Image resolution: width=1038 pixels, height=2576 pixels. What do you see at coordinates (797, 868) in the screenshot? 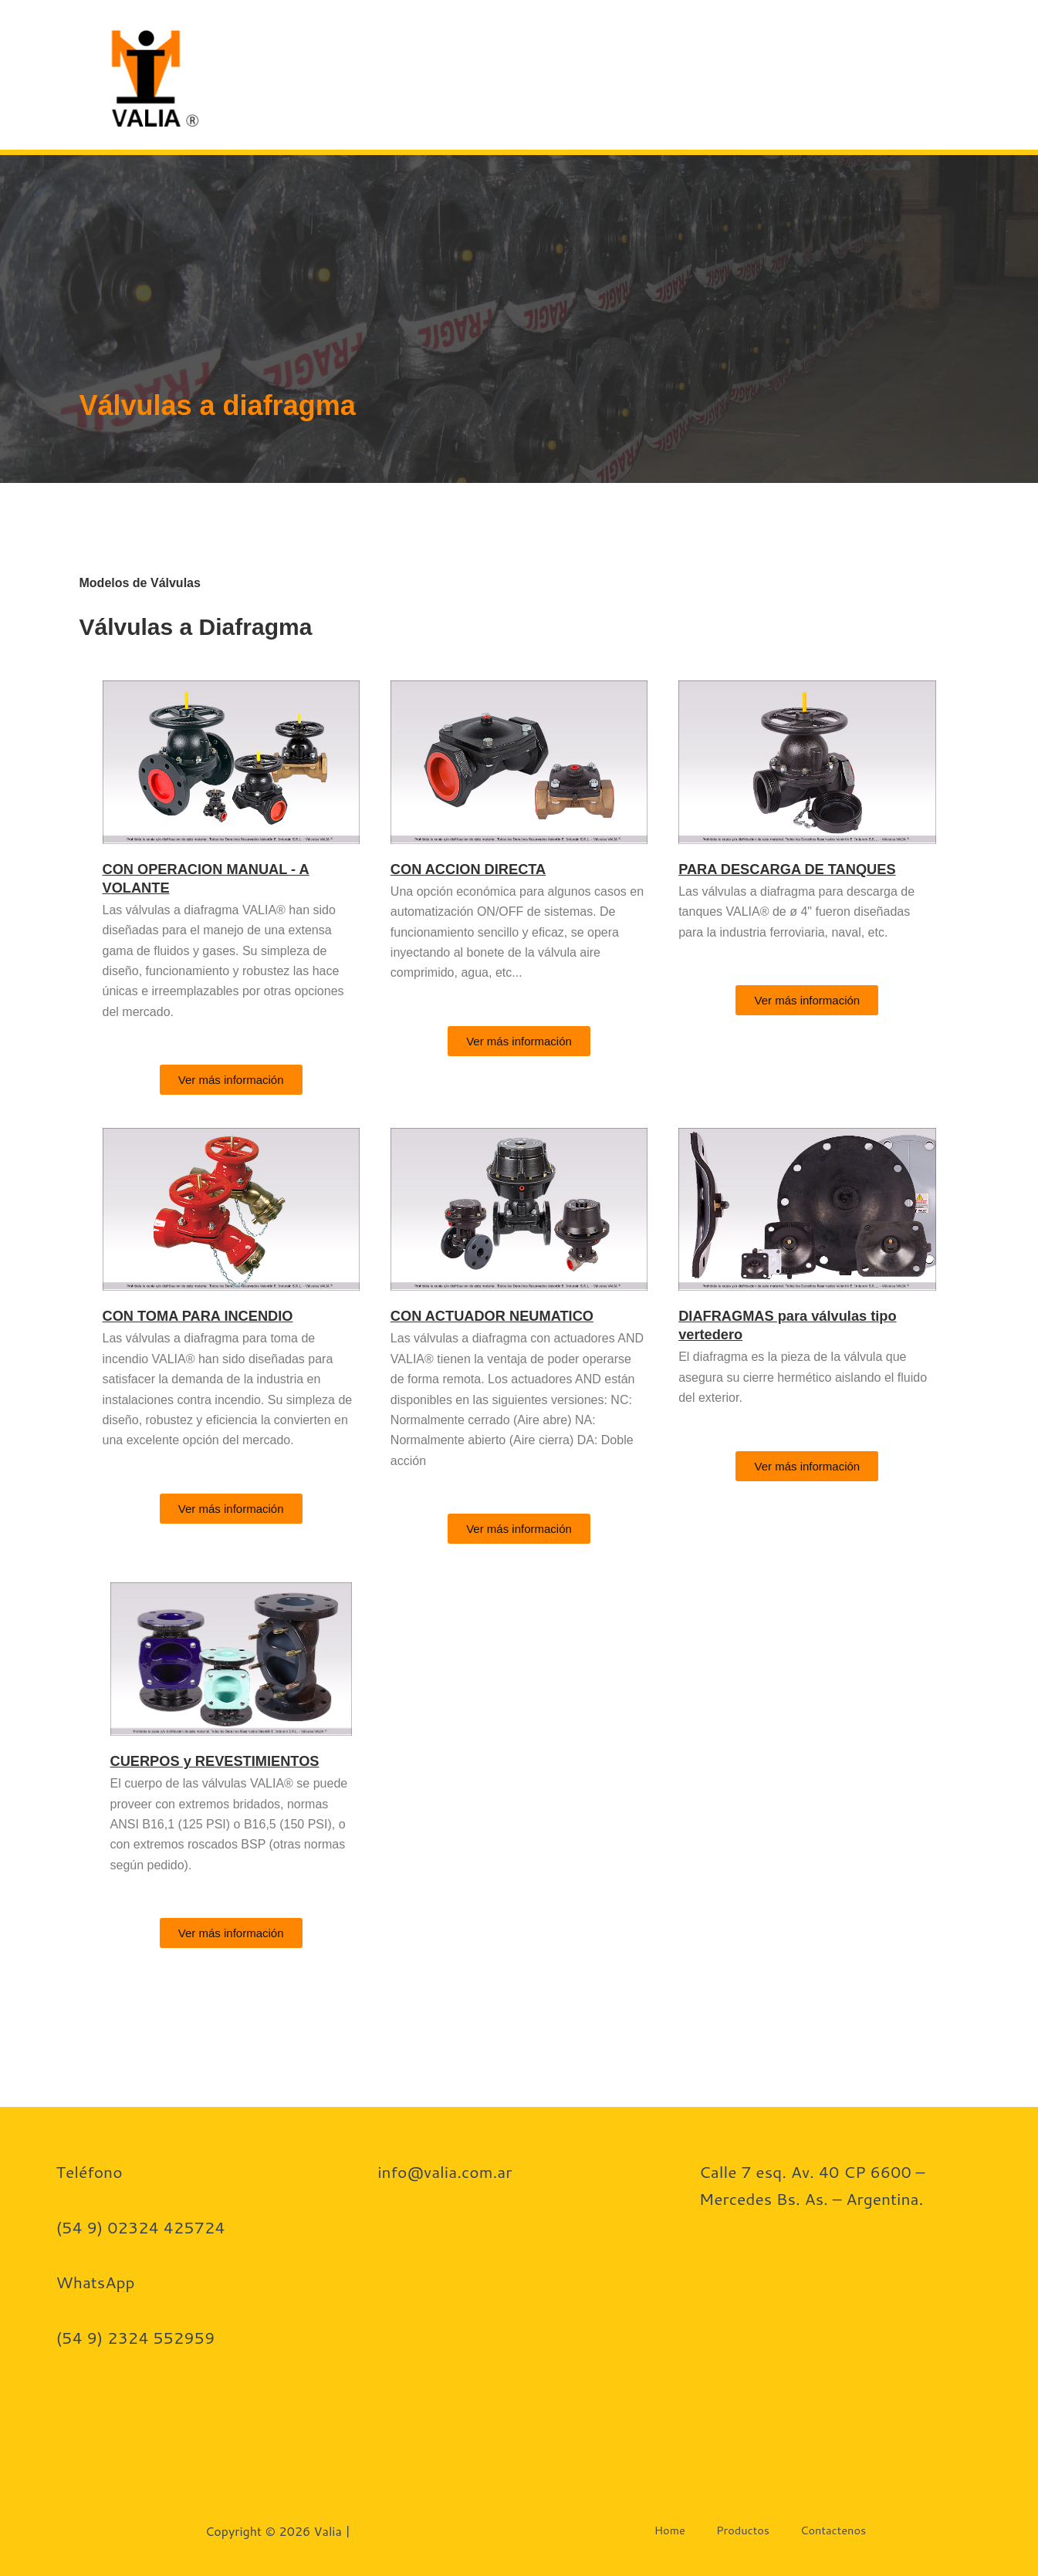
I see `PARA DESCARGA DE TANQUES` at bounding box center [797, 868].